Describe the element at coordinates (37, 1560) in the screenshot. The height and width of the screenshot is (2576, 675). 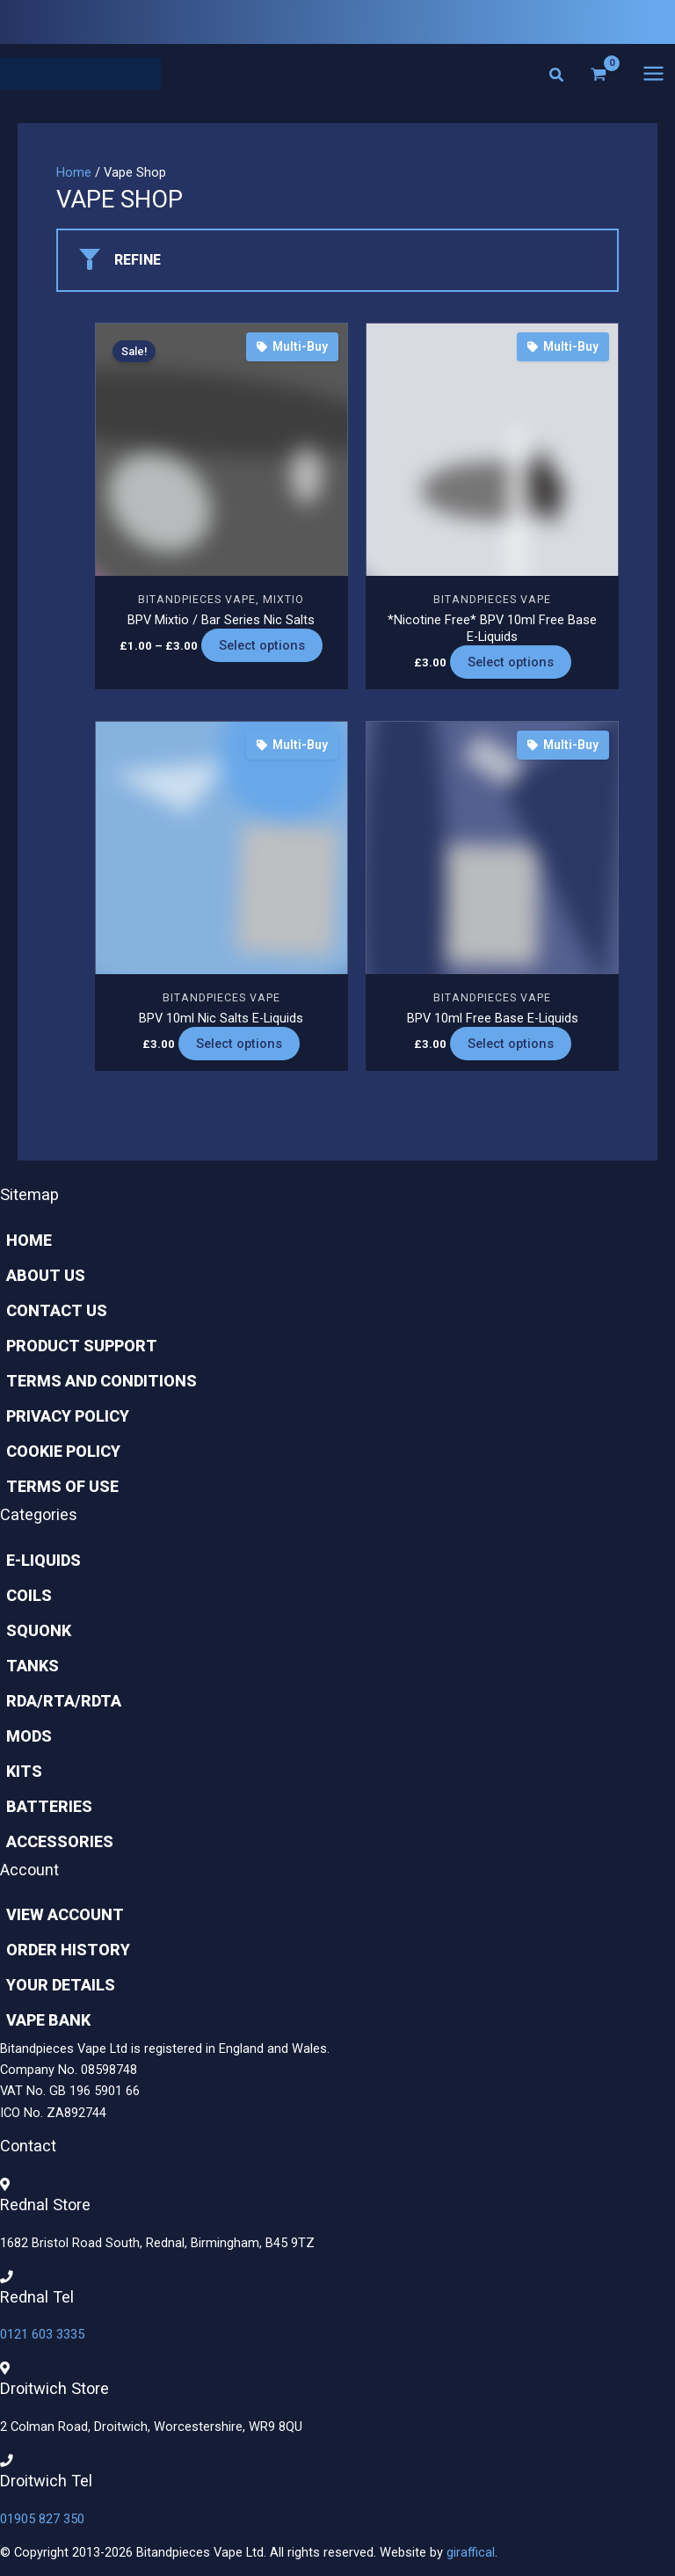
I see `E-Liquids` at that location.